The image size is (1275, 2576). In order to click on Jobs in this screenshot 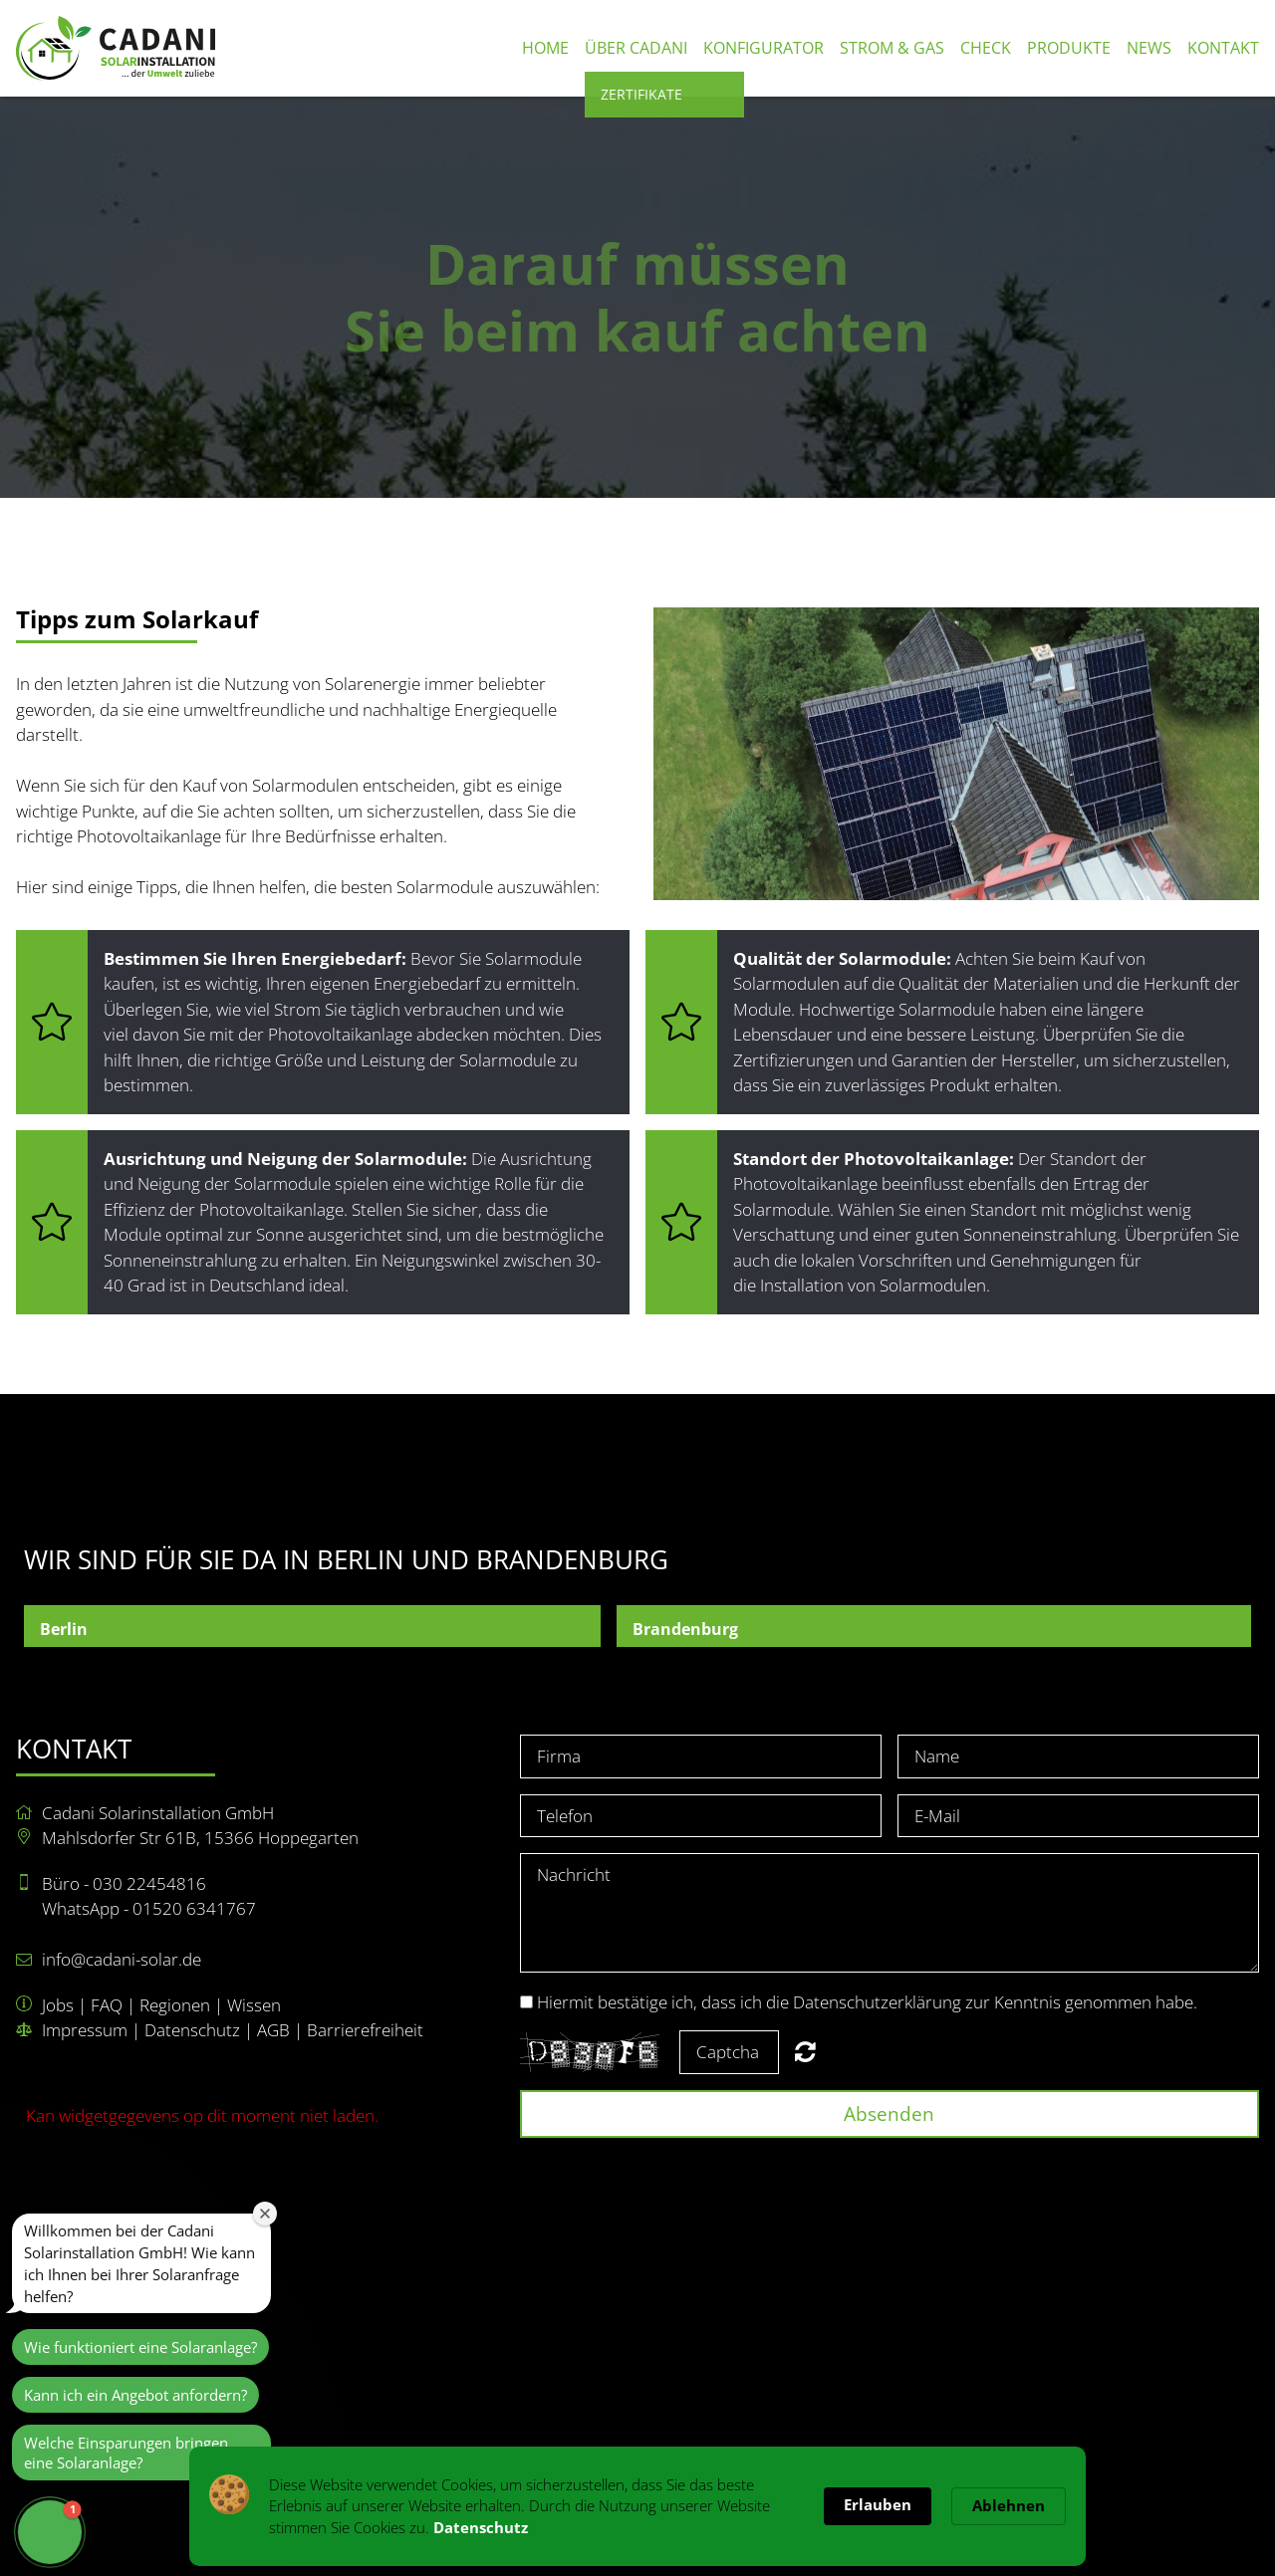, I will do `click(58, 2004)`.